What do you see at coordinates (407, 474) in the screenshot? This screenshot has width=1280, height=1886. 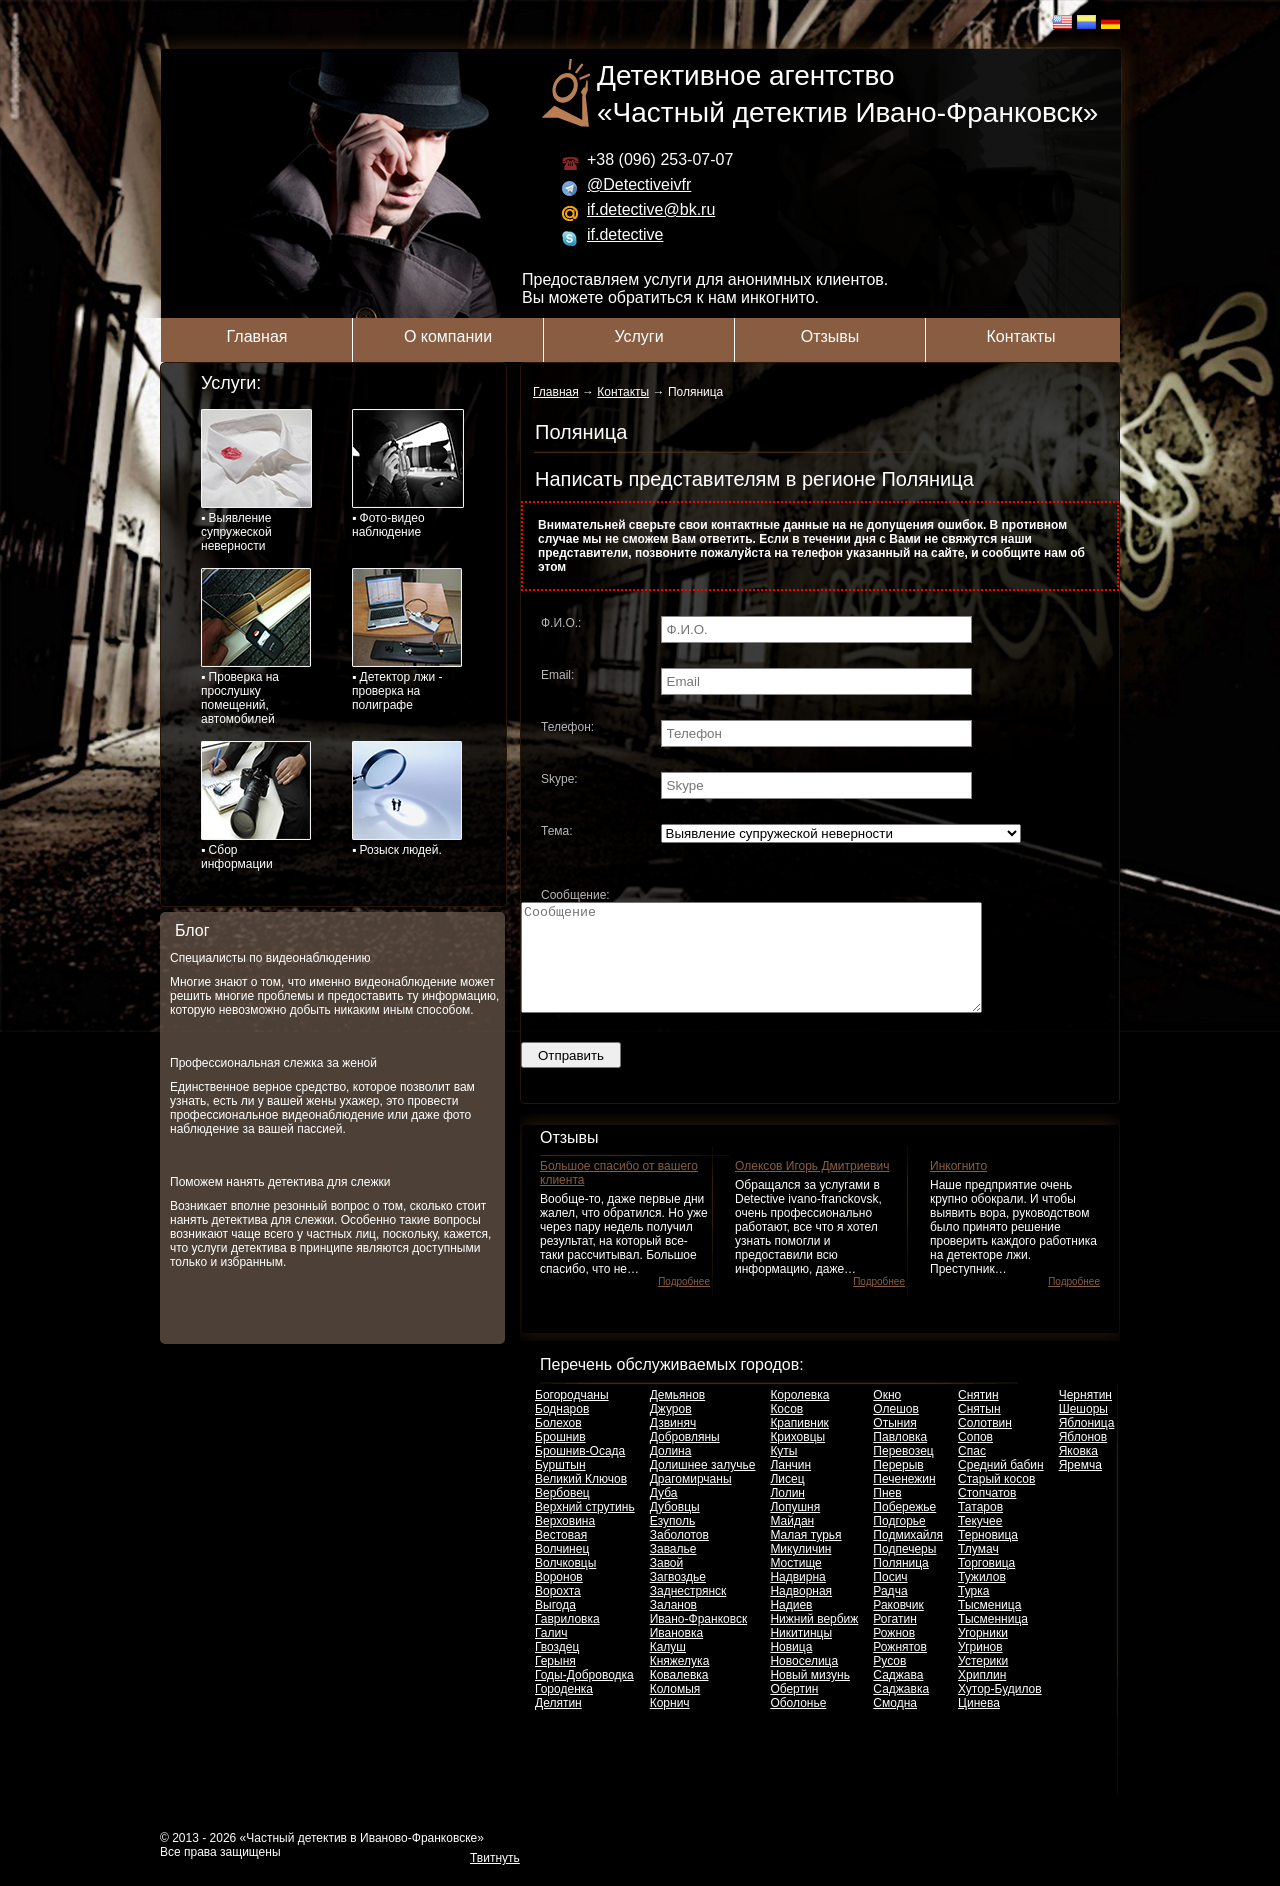 I see `▪ Фото-видео наблюдение` at bounding box center [407, 474].